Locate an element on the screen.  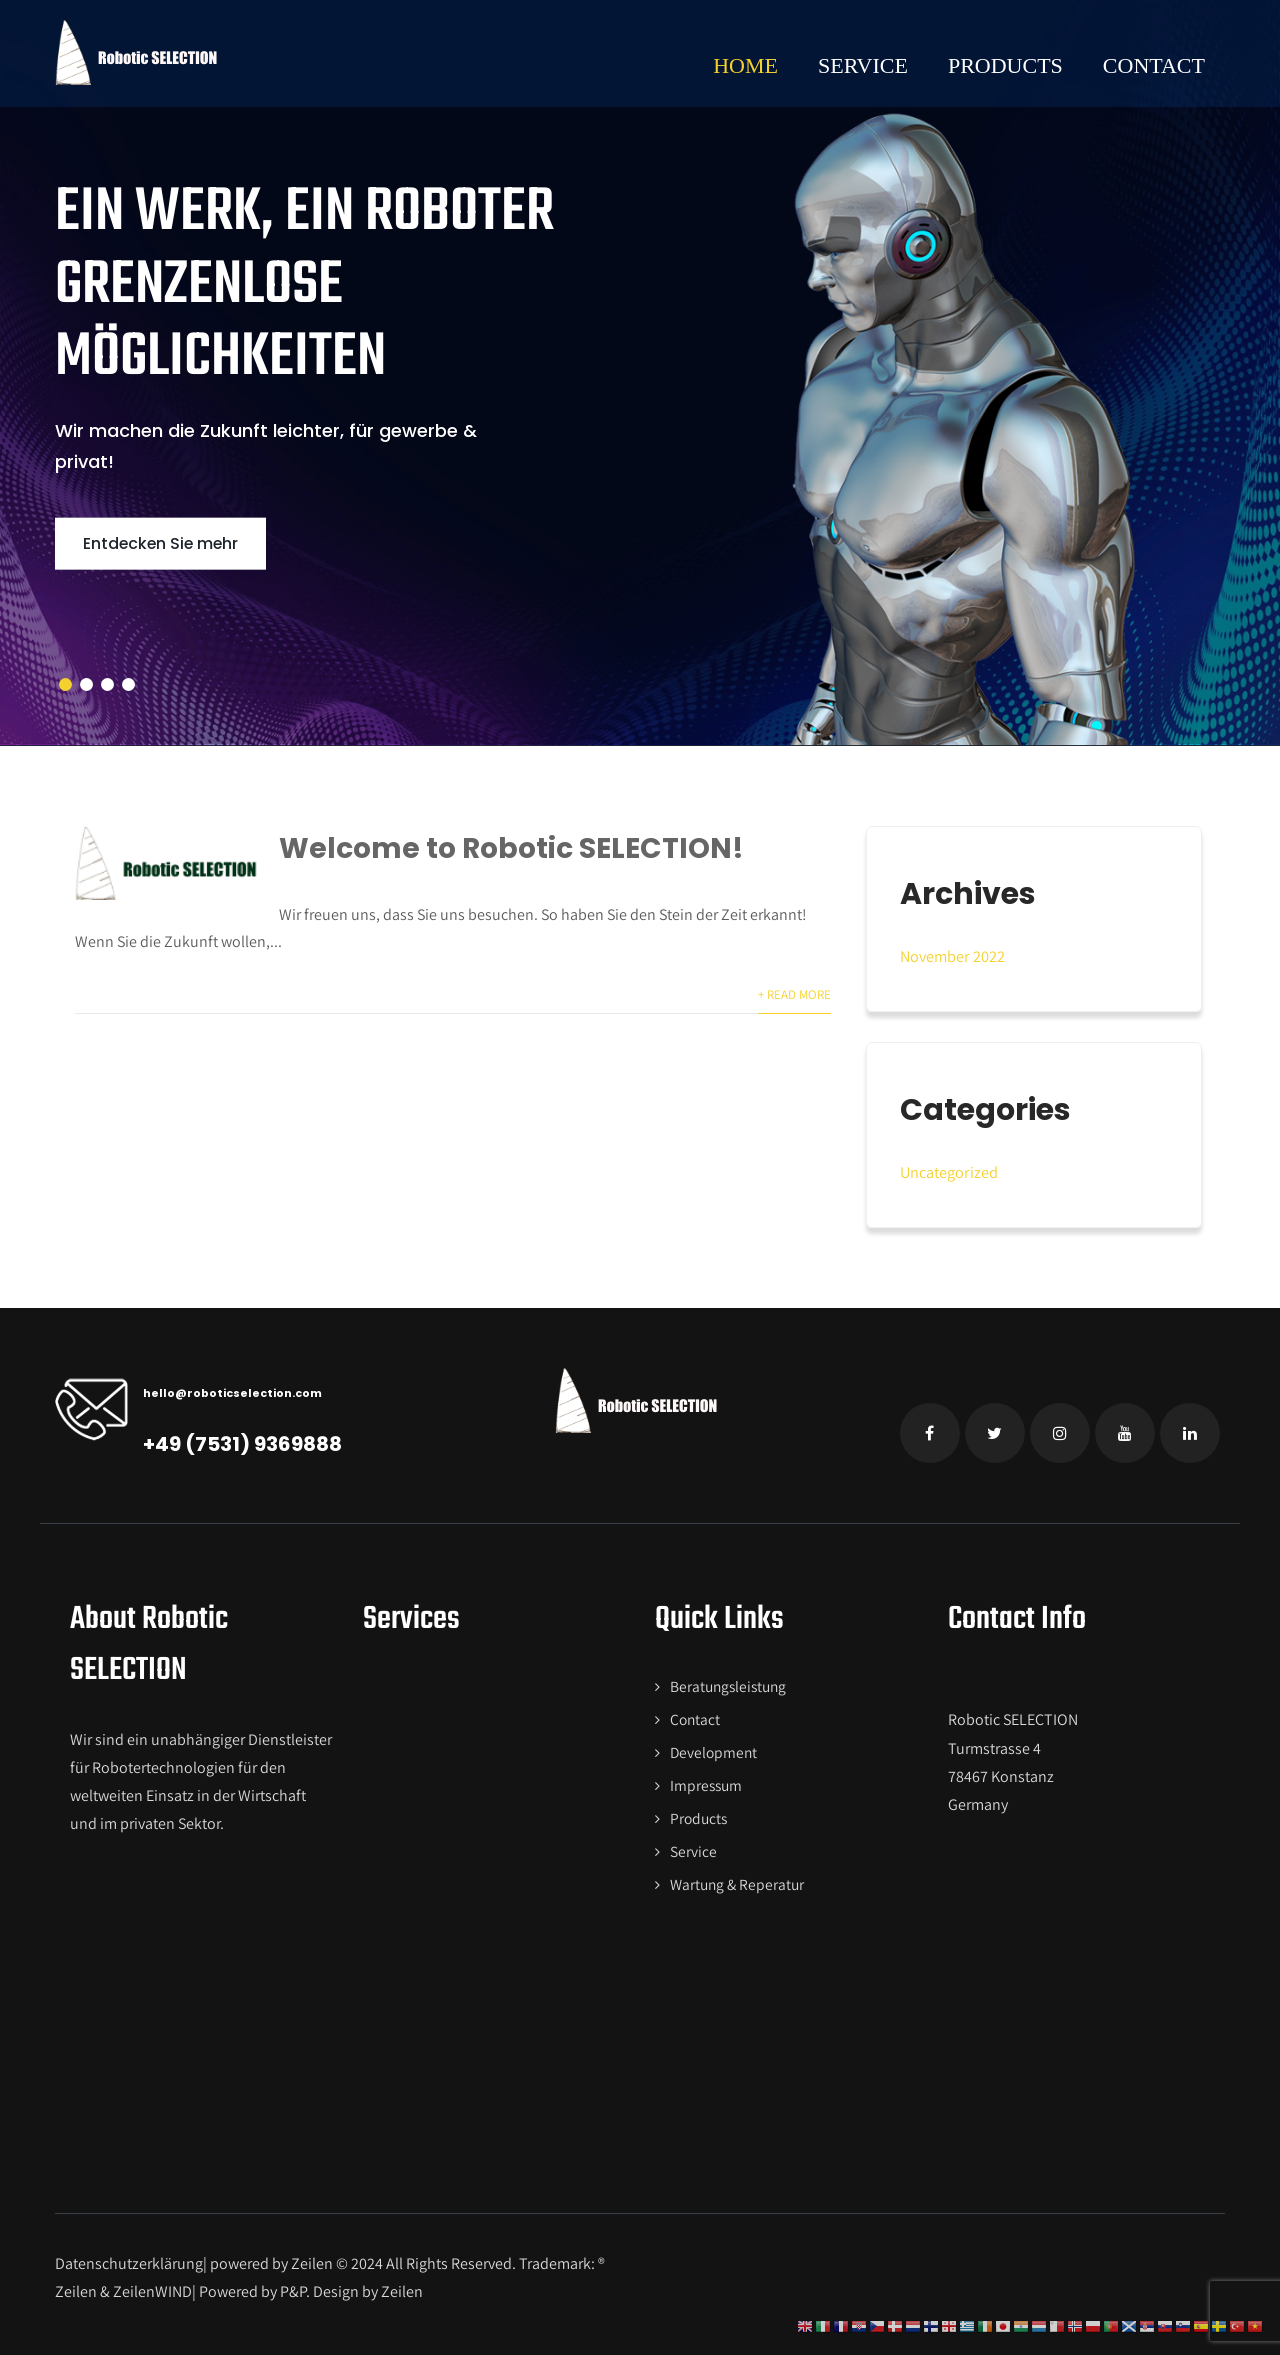
Wartung & Reperatur is located at coordinates (735, 1875).